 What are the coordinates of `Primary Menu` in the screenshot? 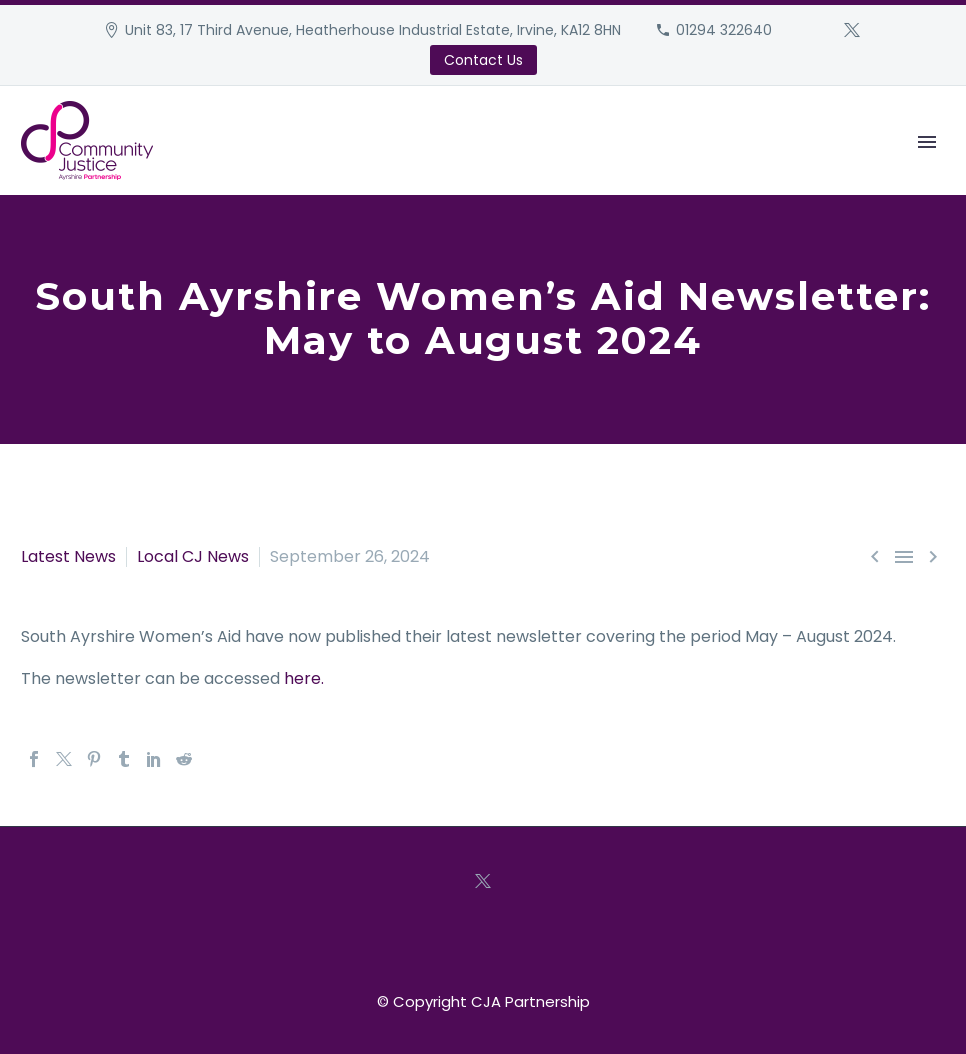 It's located at (927, 142).